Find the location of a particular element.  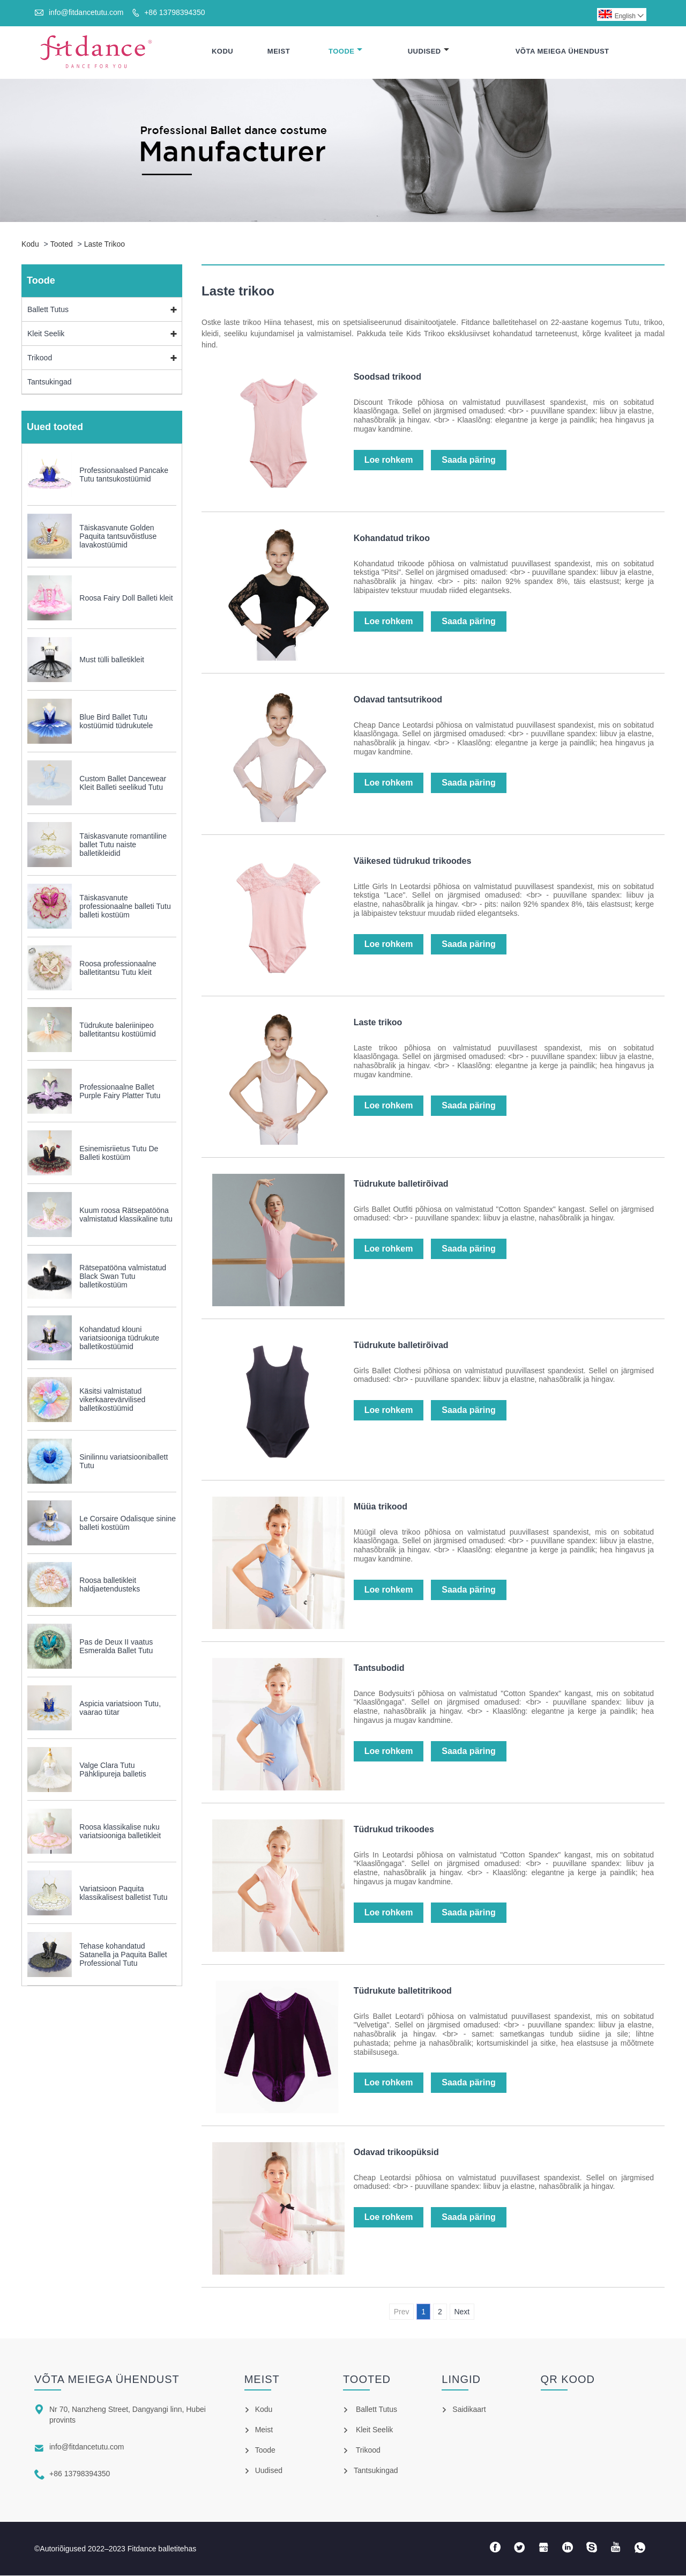

Tantsukingad is located at coordinates (49, 382).